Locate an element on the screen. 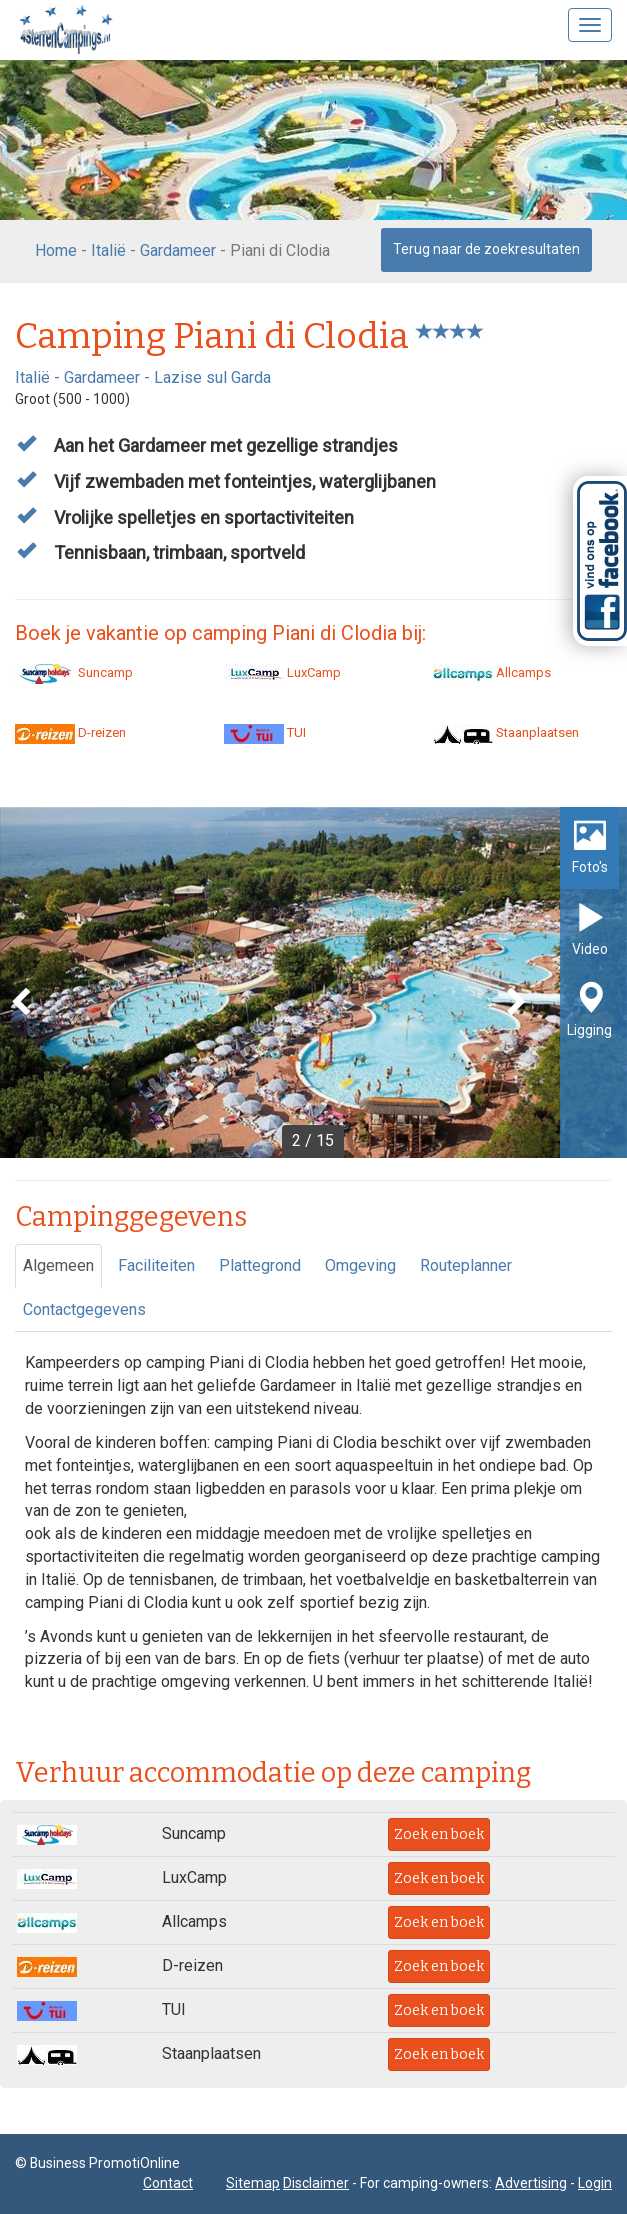 The image size is (627, 2214). Terug naar de zoekresultaten is located at coordinates (486, 249).